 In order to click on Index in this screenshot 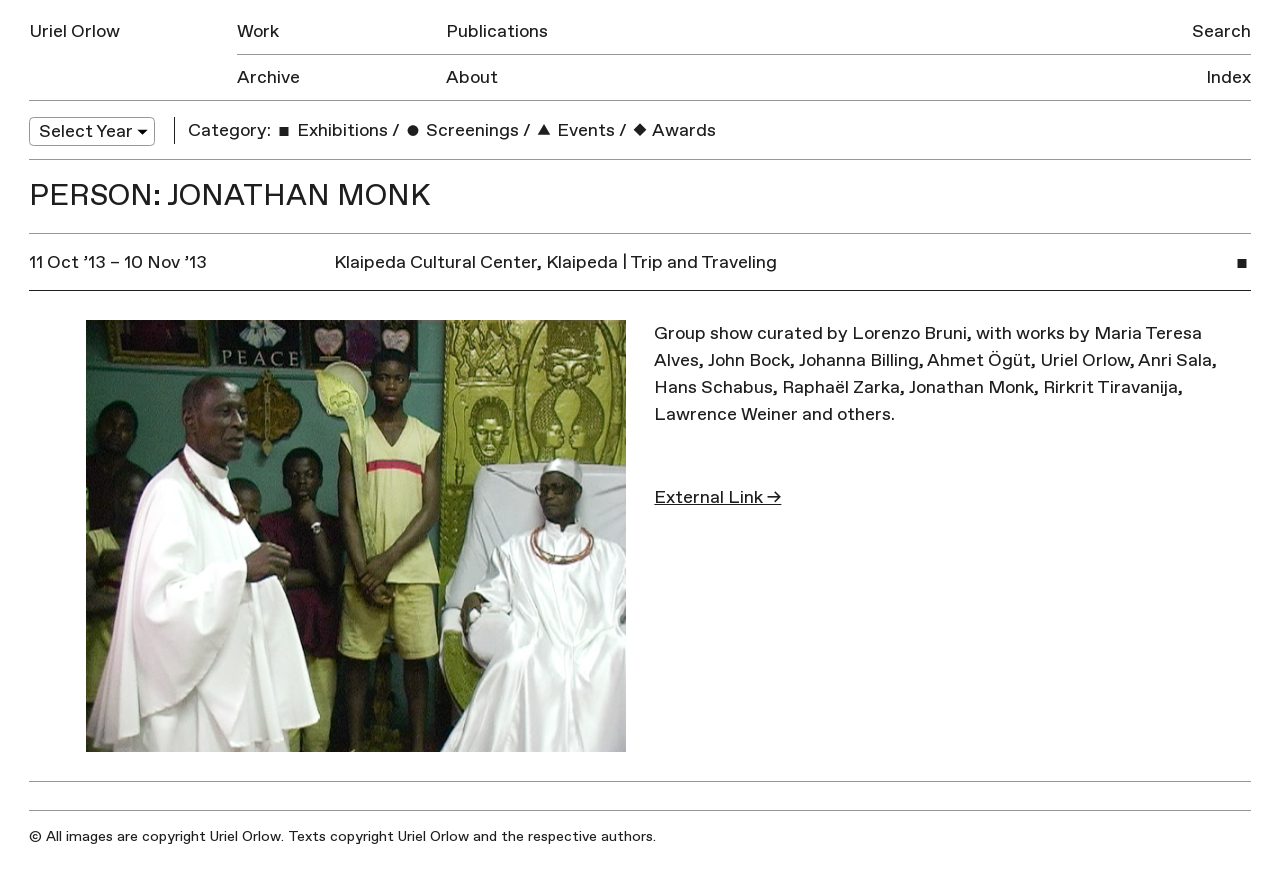, I will do `click(1228, 77)`.